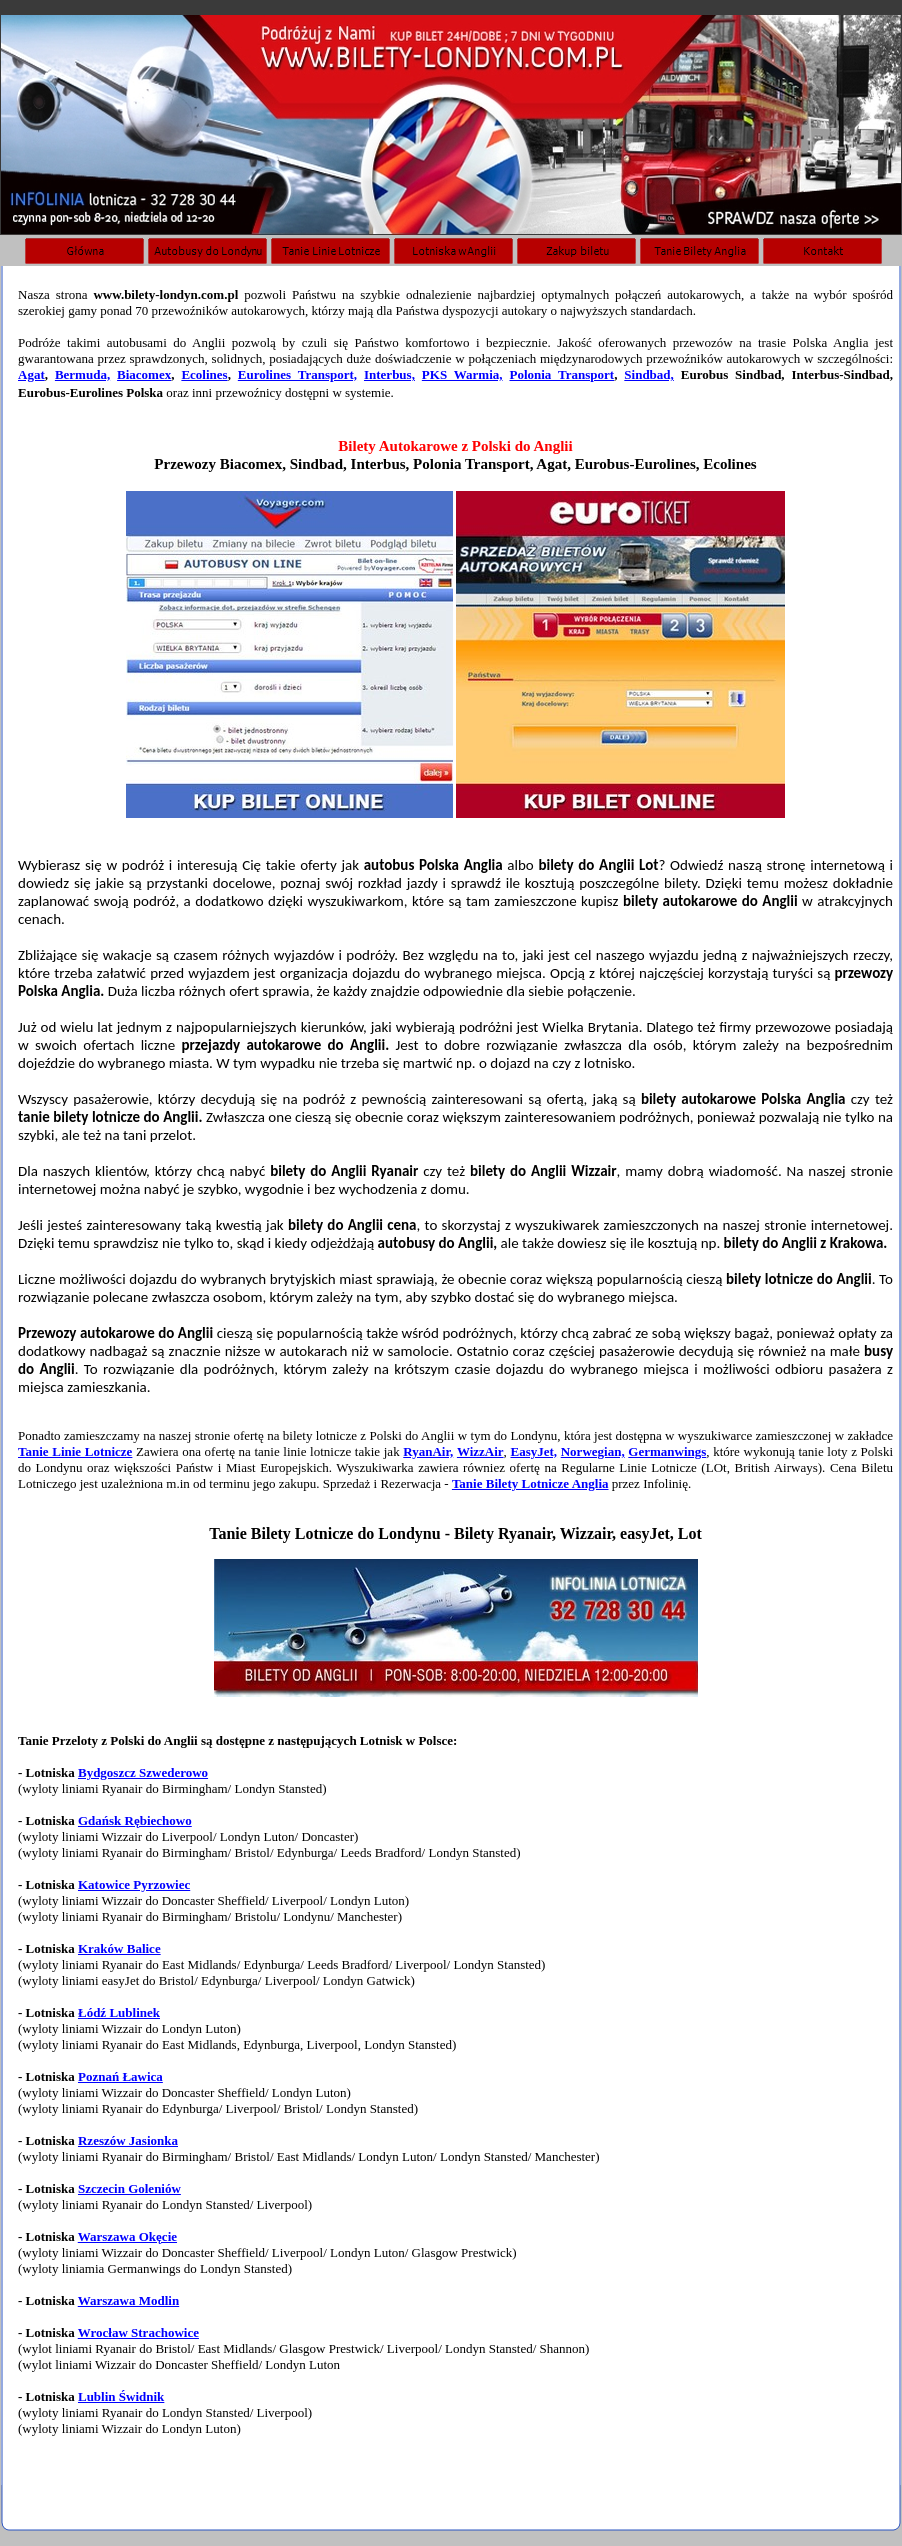 Image resolution: width=902 pixels, height=2546 pixels. I want to click on Ecolines, so click(204, 374).